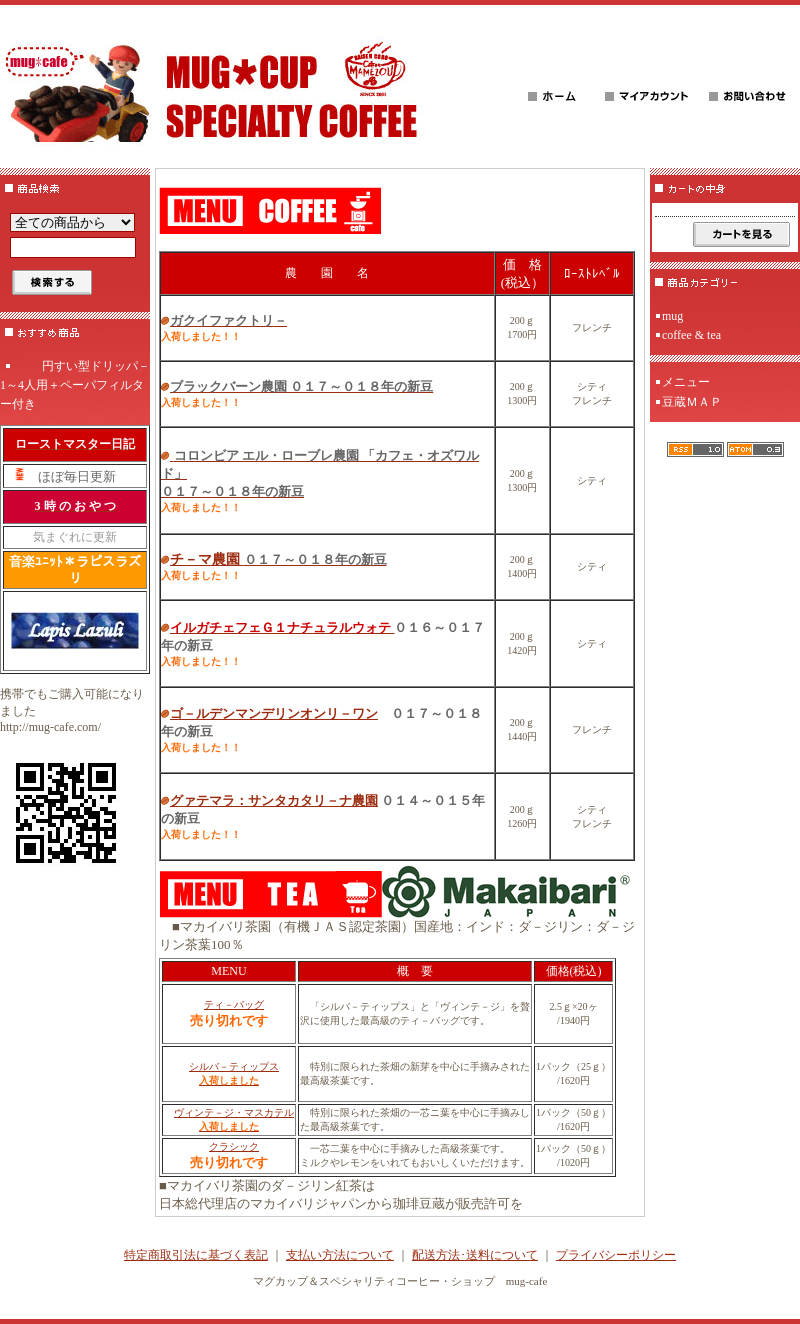 The image size is (800, 1324). What do you see at coordinates (278, 559) in the screenshot?
I see `チ－マ農園` at bounding box center [278, 559].